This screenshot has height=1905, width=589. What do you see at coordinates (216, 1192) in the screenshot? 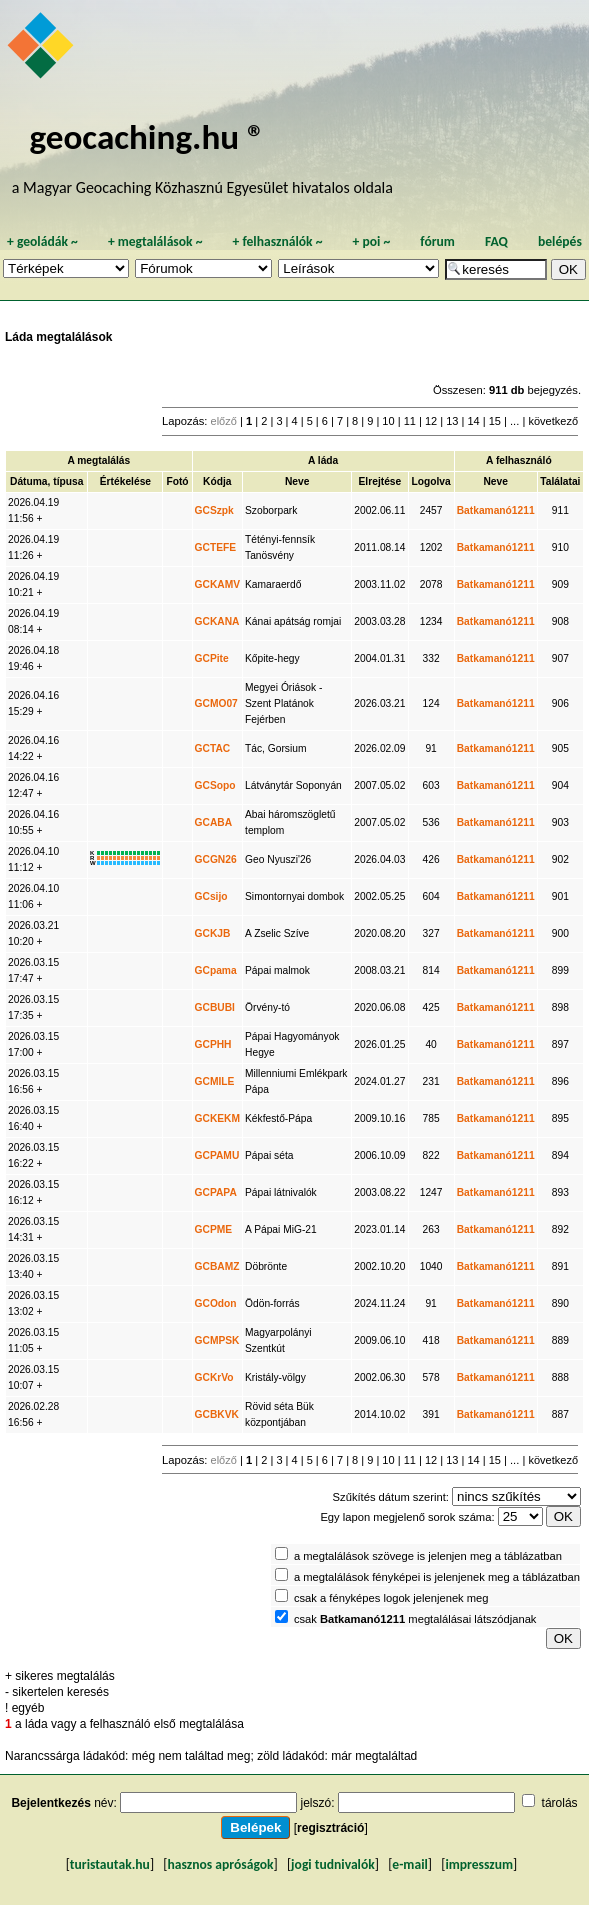
I see `GCPAPA` at bounding box center [216, 1192].